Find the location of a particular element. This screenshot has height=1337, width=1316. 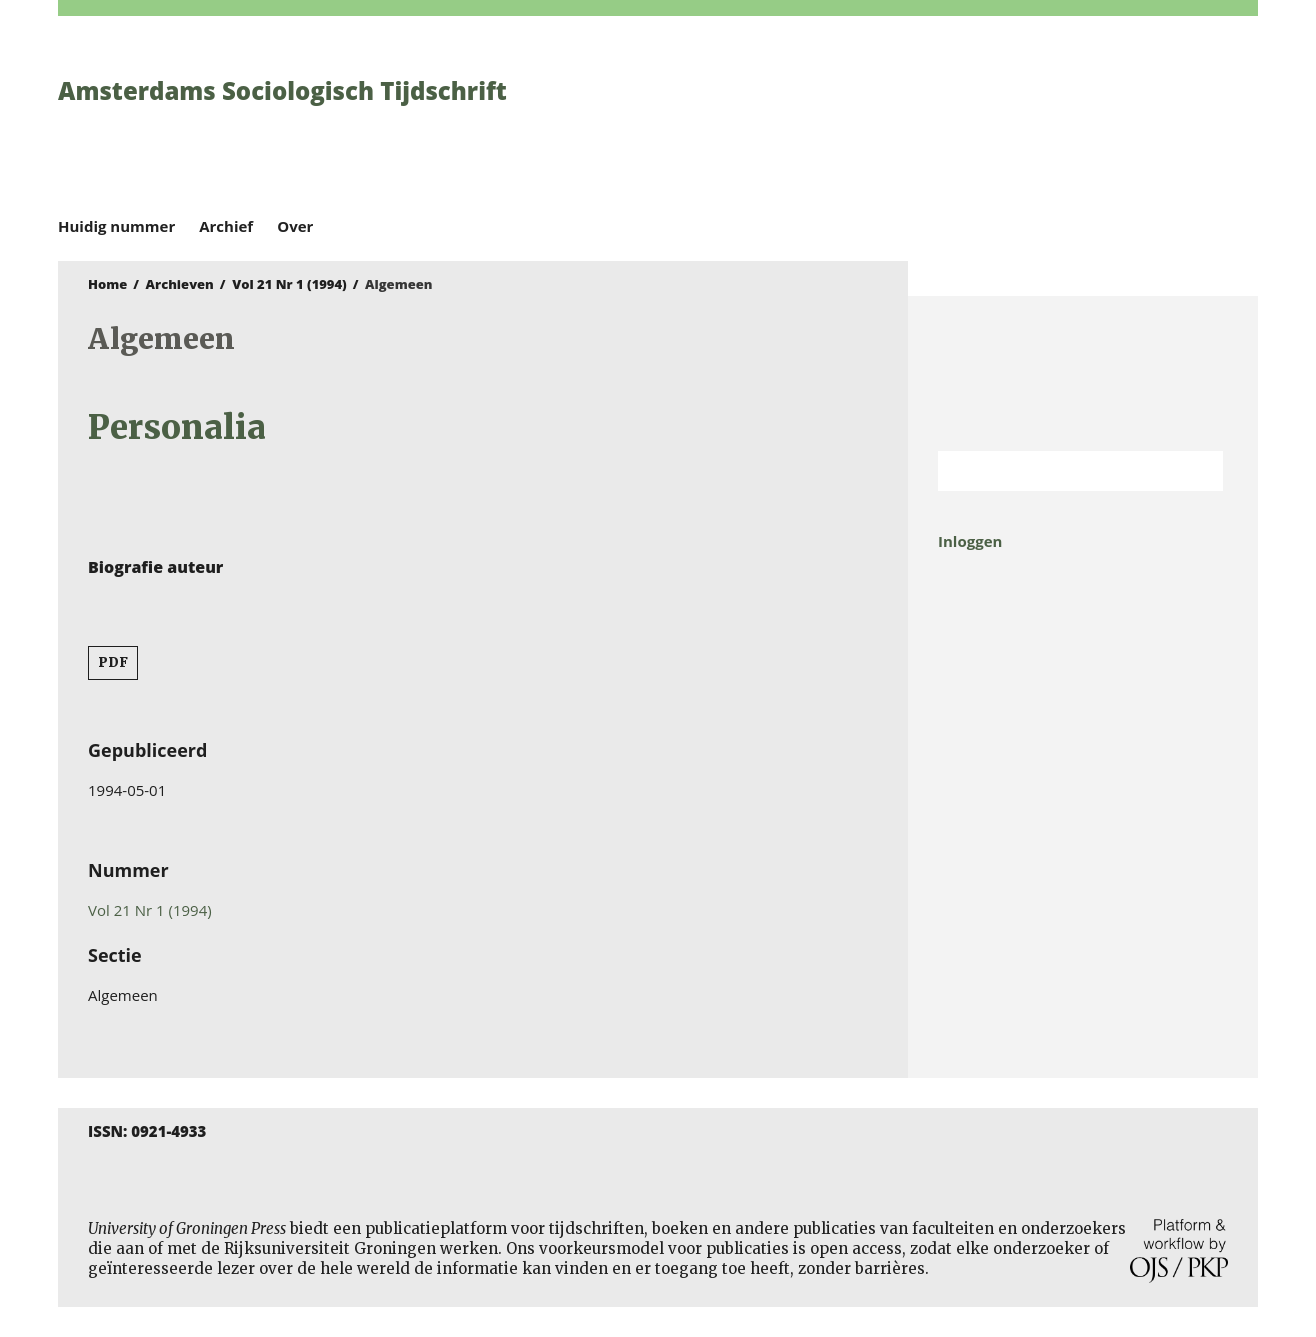

Archief is located at coordinates (226, 226).